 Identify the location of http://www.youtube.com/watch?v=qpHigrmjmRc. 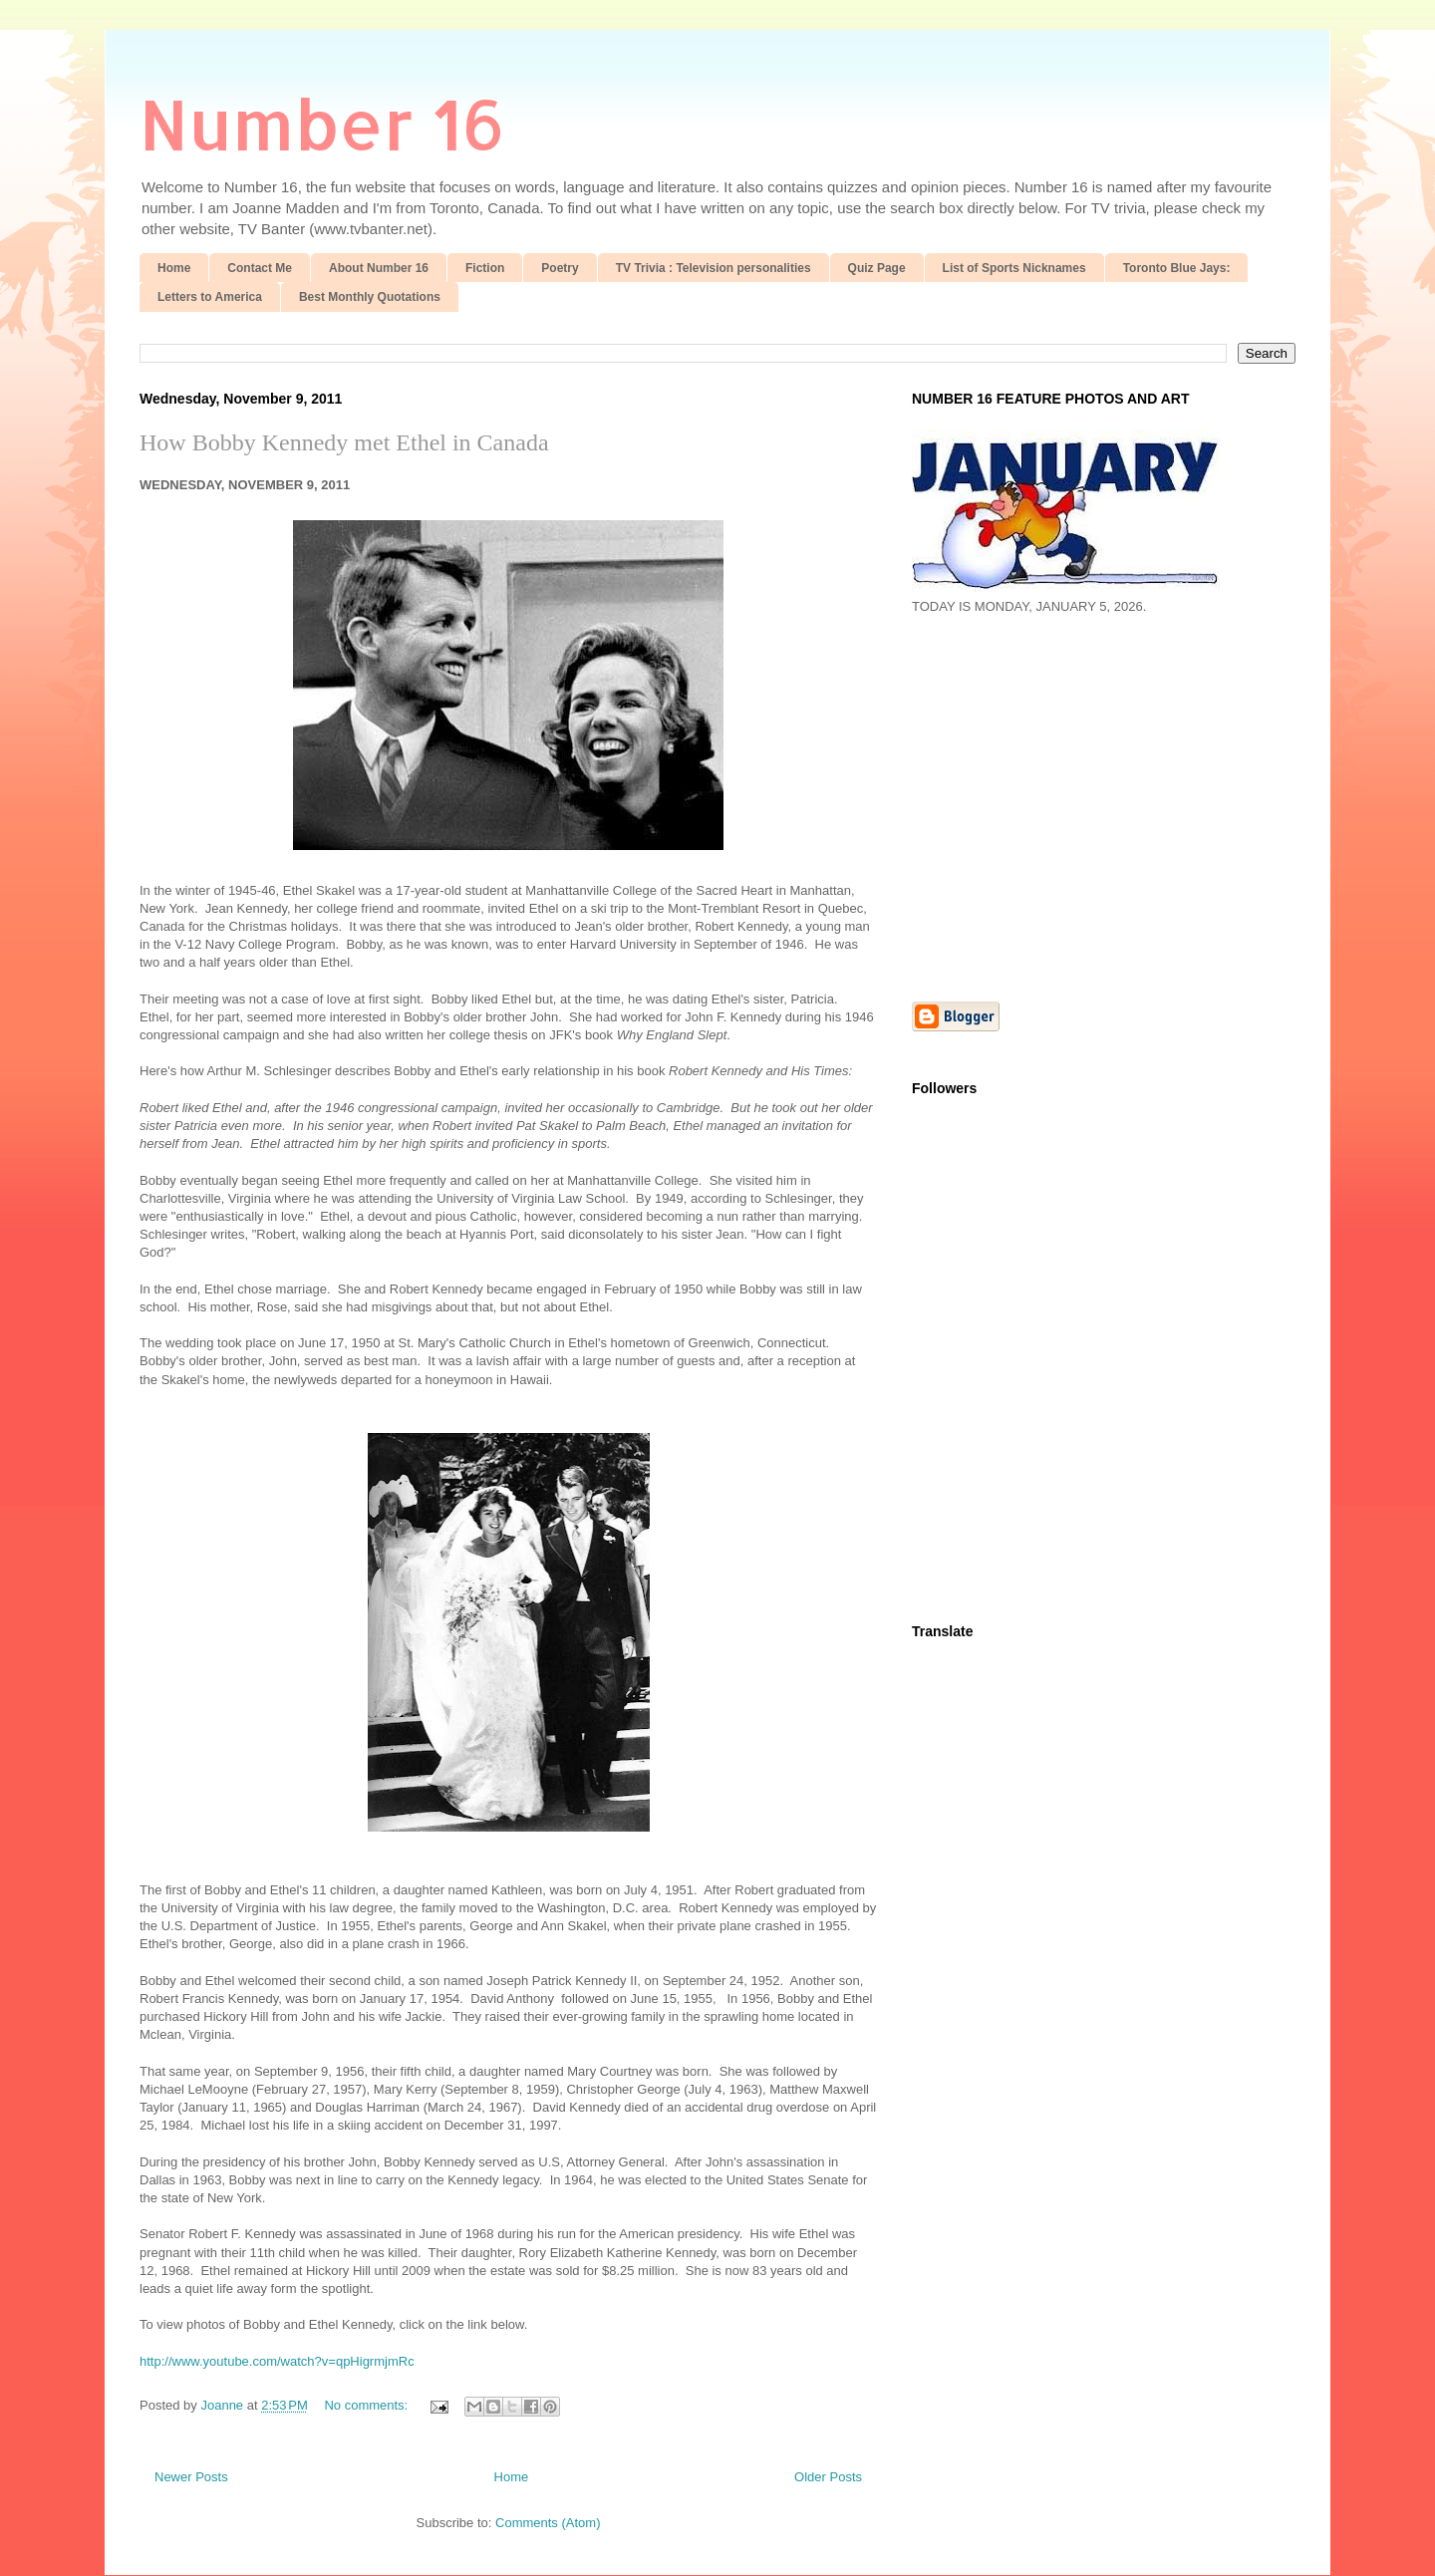
(277, 2361).